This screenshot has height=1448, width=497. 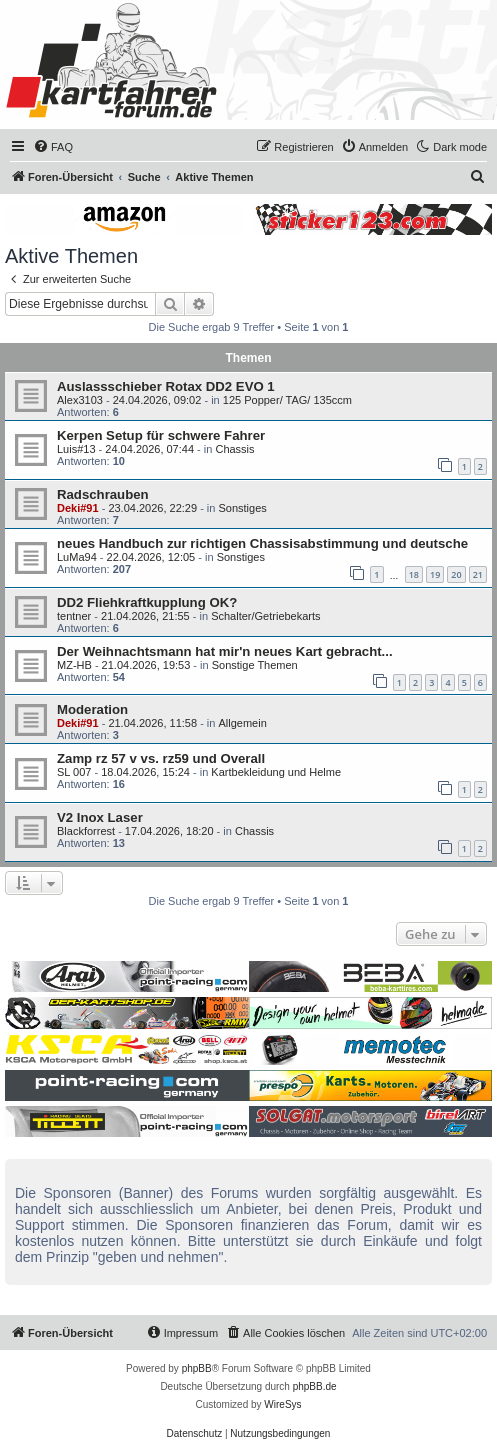 I want to click on 21, so click(x=478, y=574).